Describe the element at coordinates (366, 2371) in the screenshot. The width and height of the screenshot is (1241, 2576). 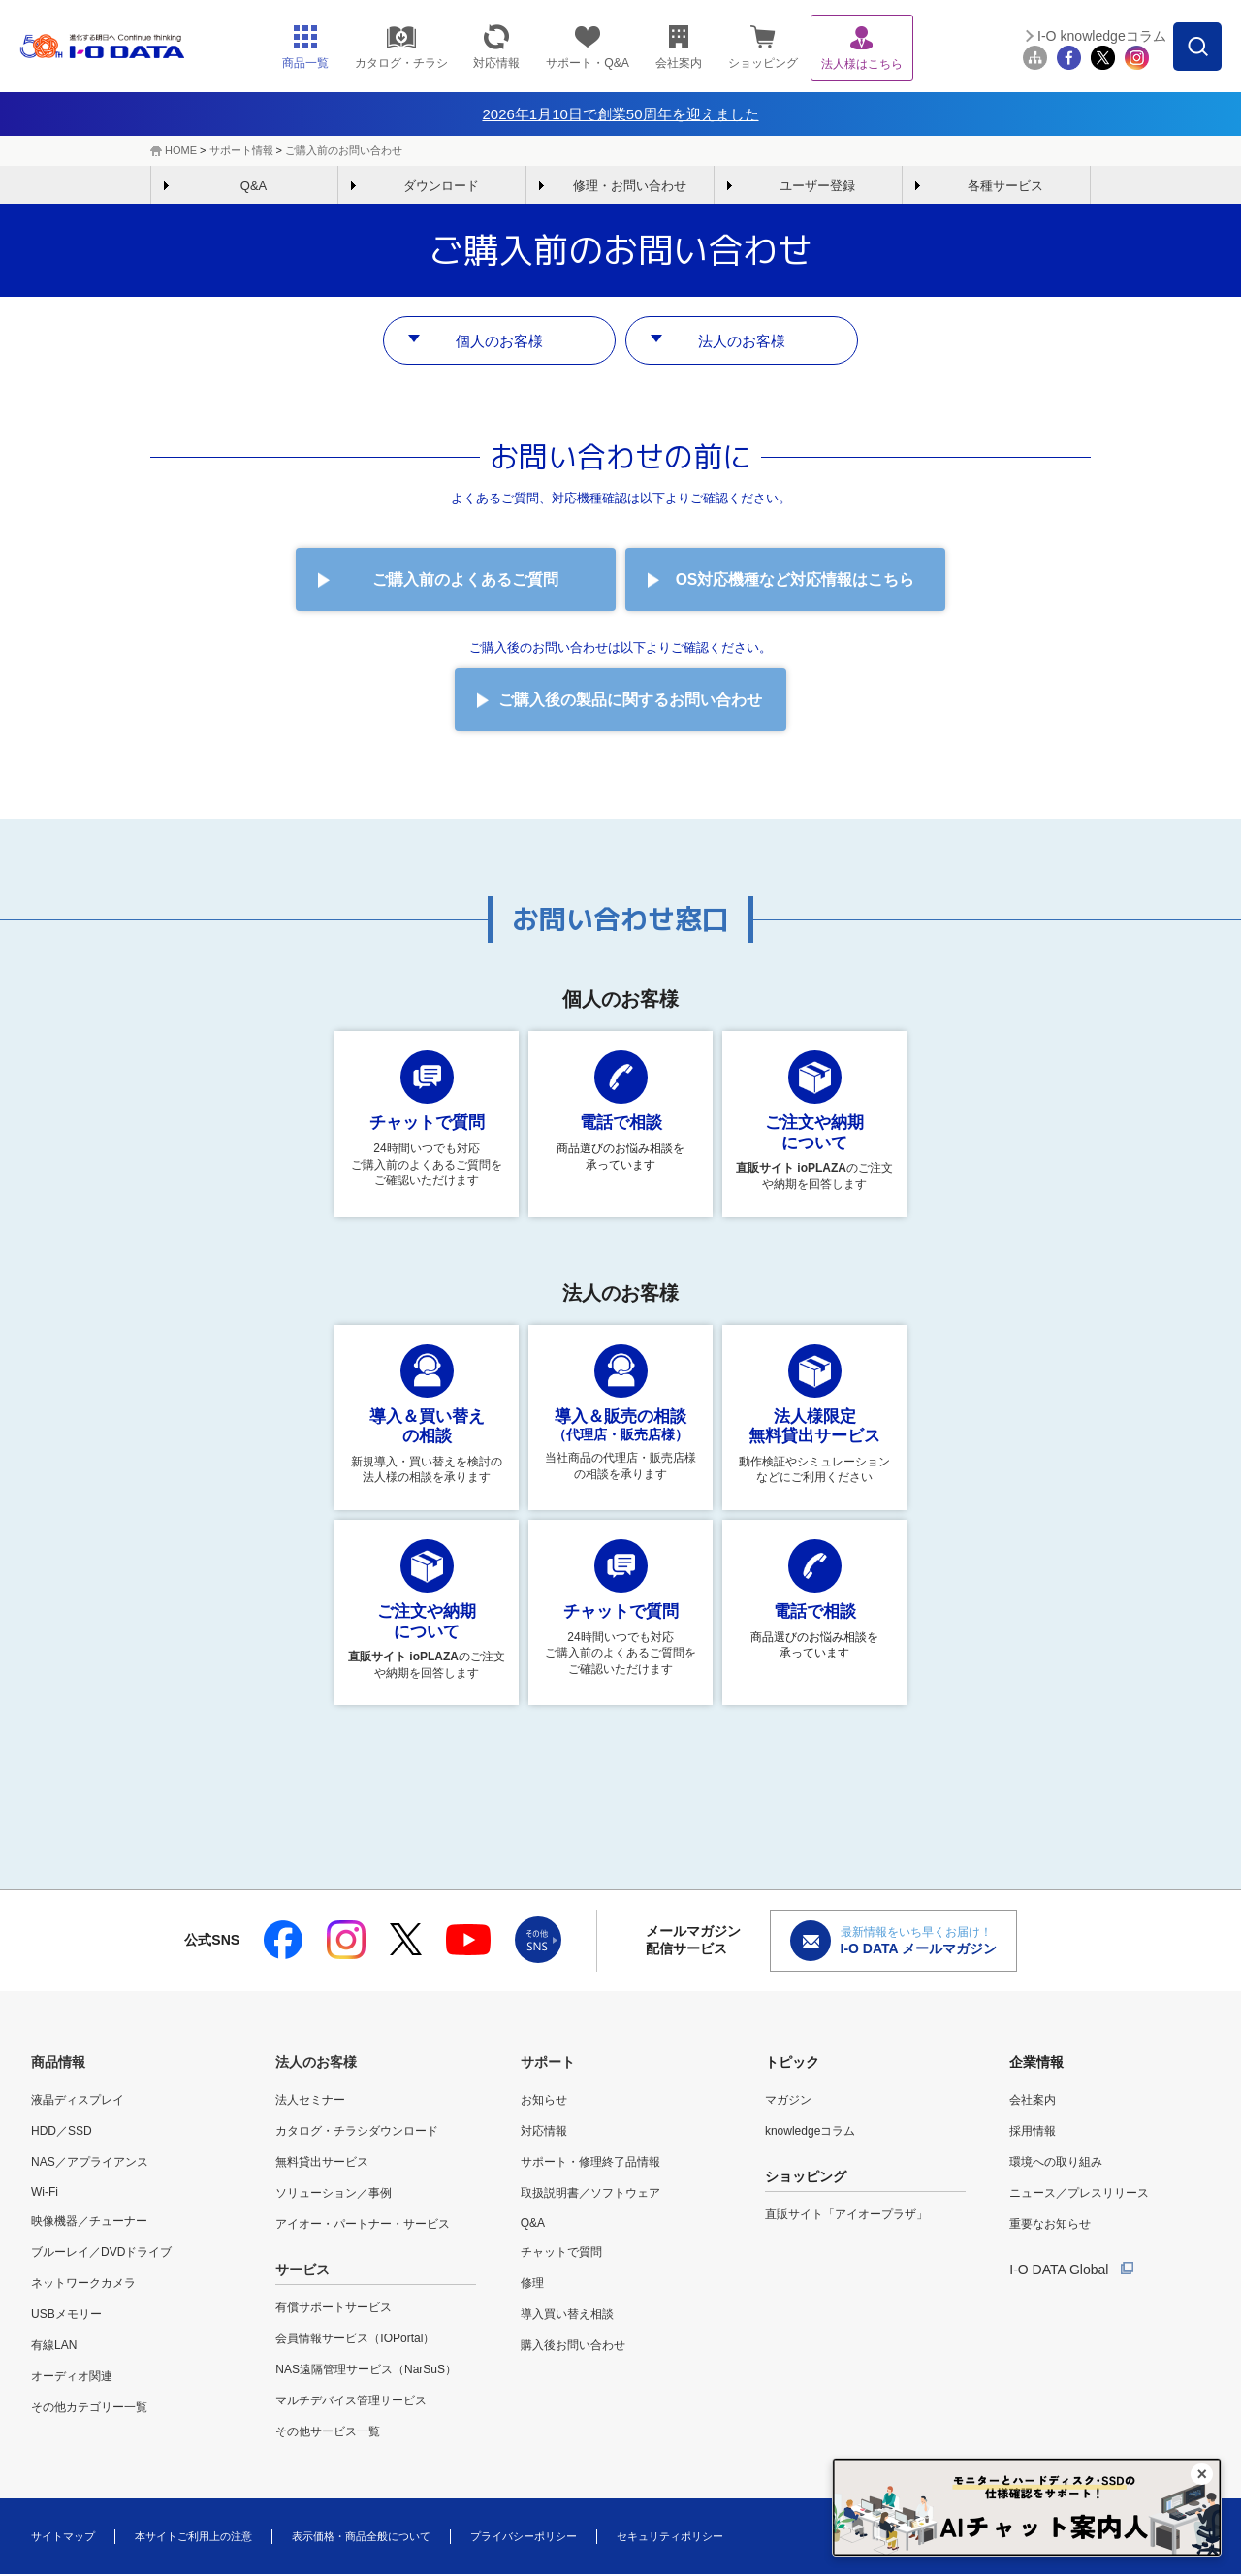
I see `NAS遠隔管理サービス（NarSuS）` at that location.